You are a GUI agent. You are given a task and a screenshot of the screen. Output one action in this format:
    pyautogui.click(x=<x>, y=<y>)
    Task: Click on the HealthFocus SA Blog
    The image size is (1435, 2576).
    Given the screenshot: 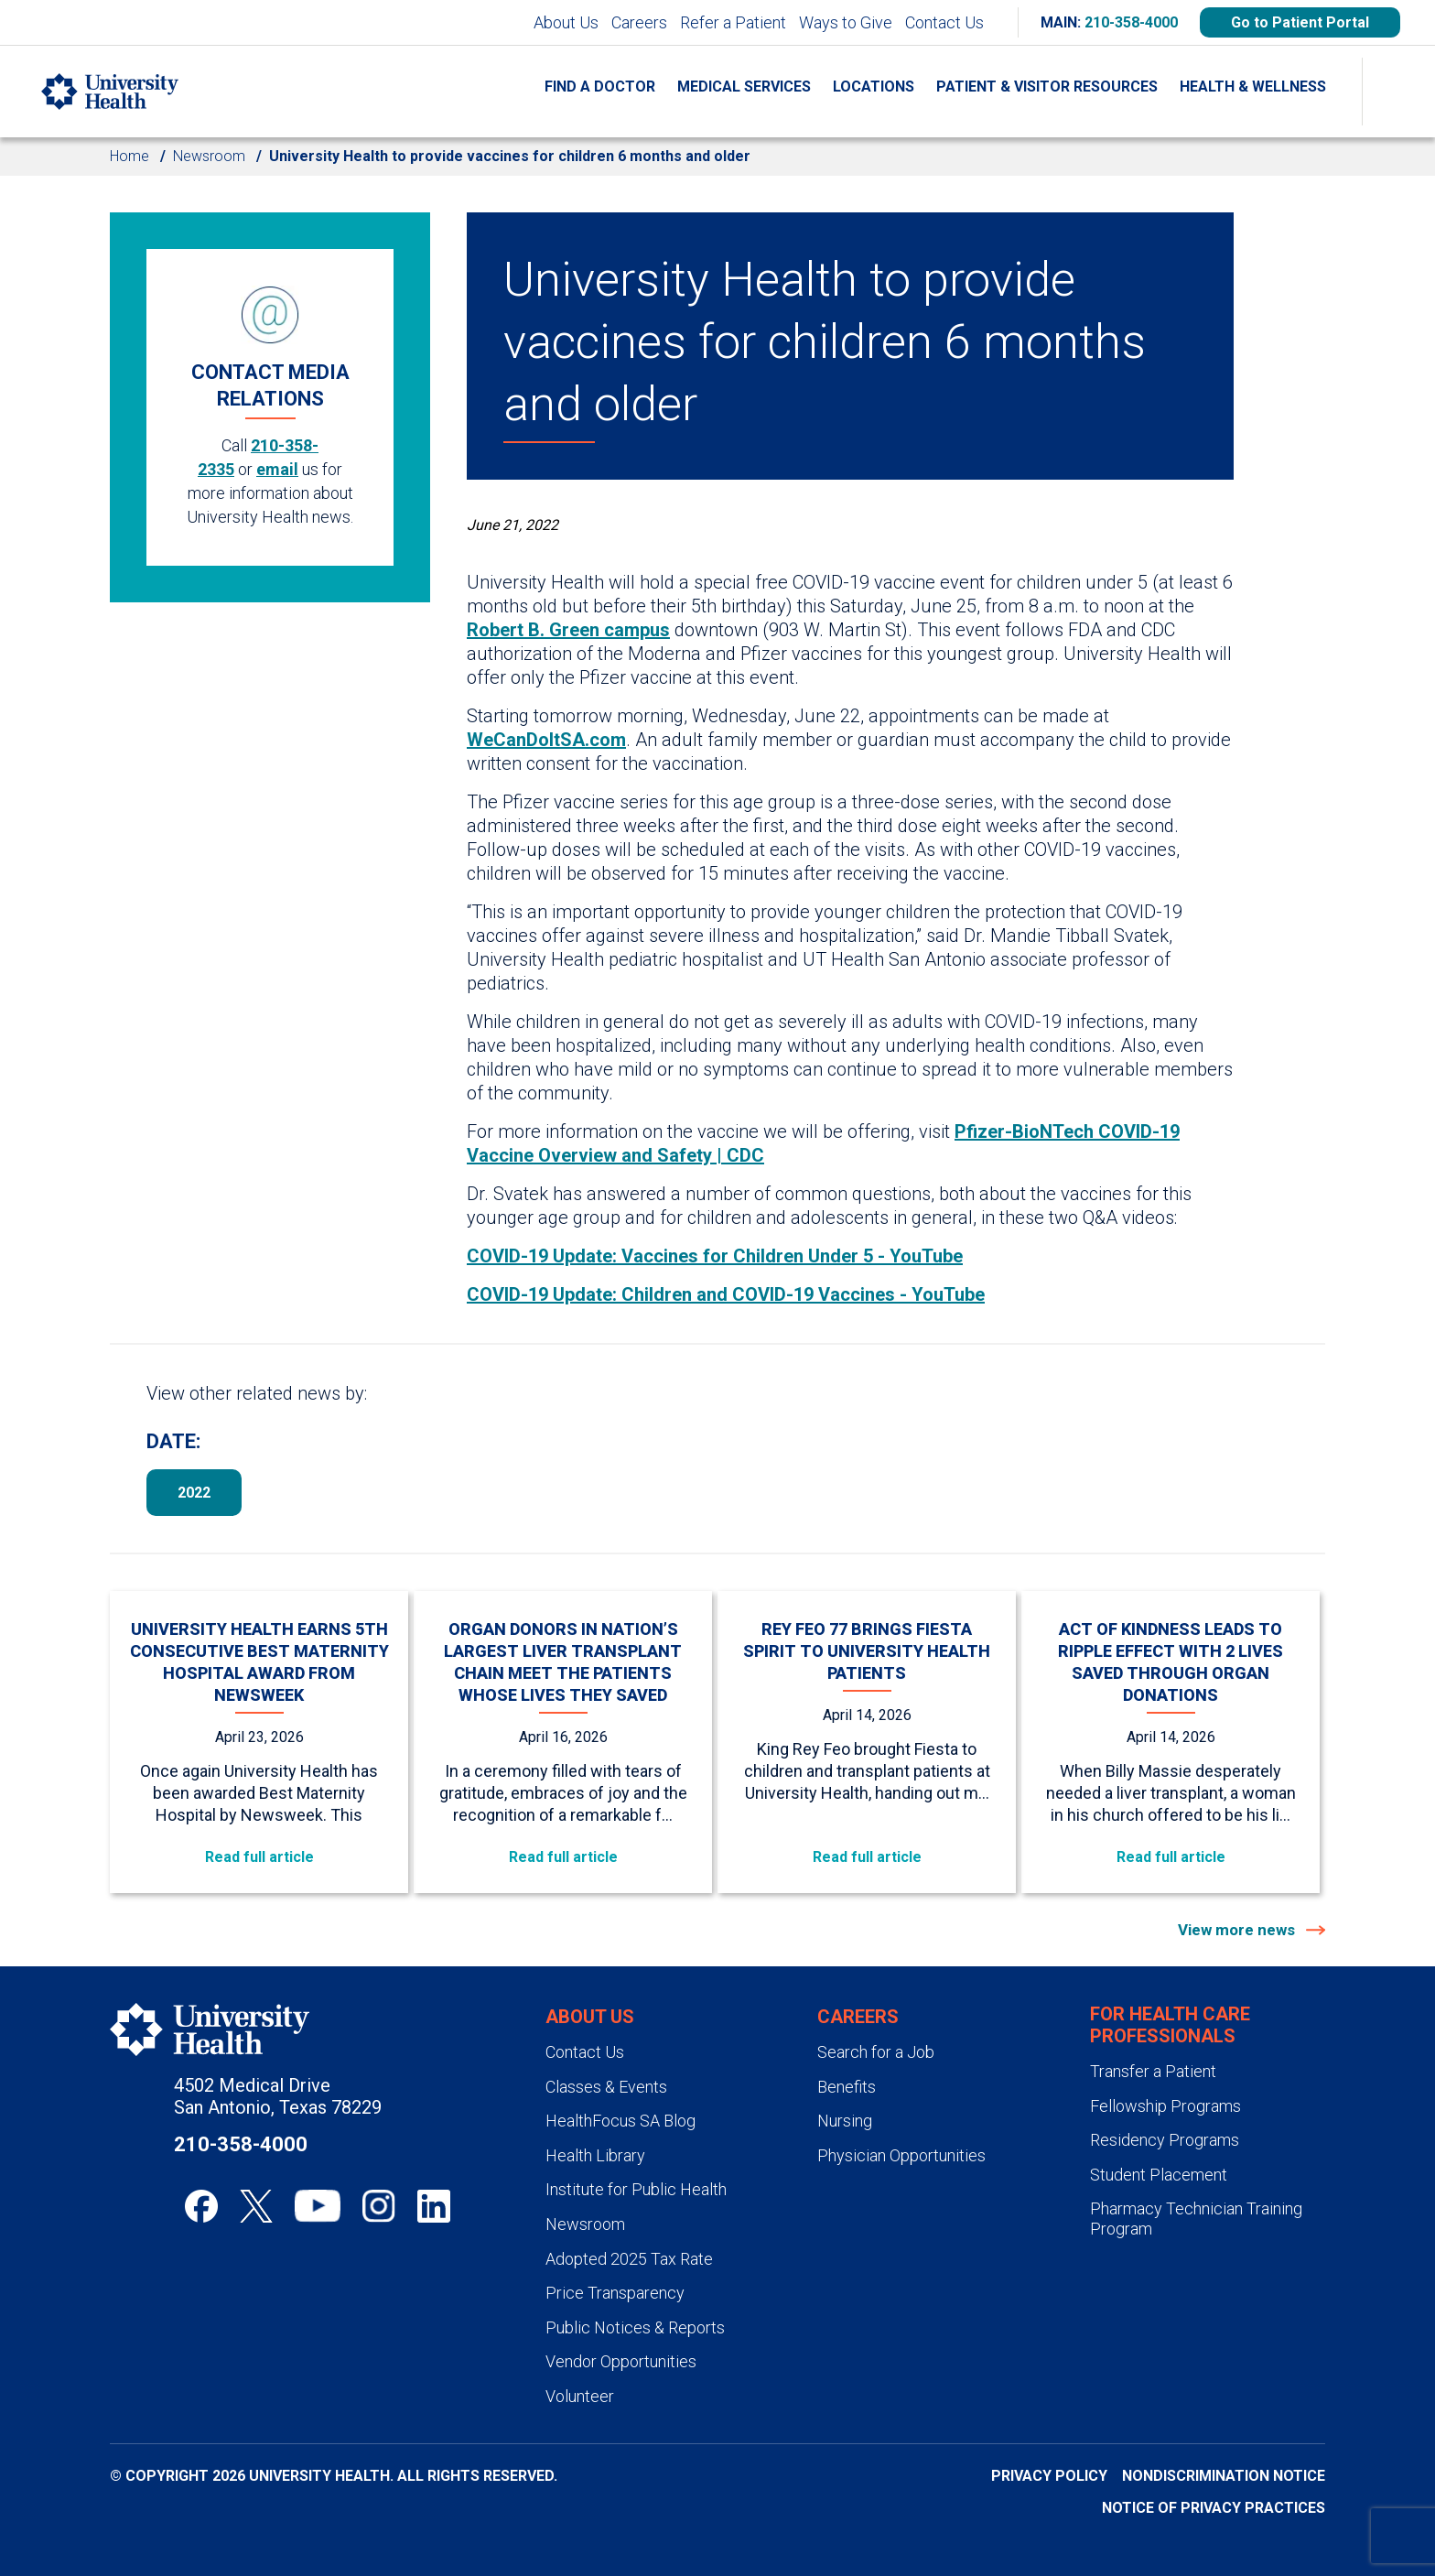 What is the action you would take?
    pyautogui.click(x=620, y=2120)
    